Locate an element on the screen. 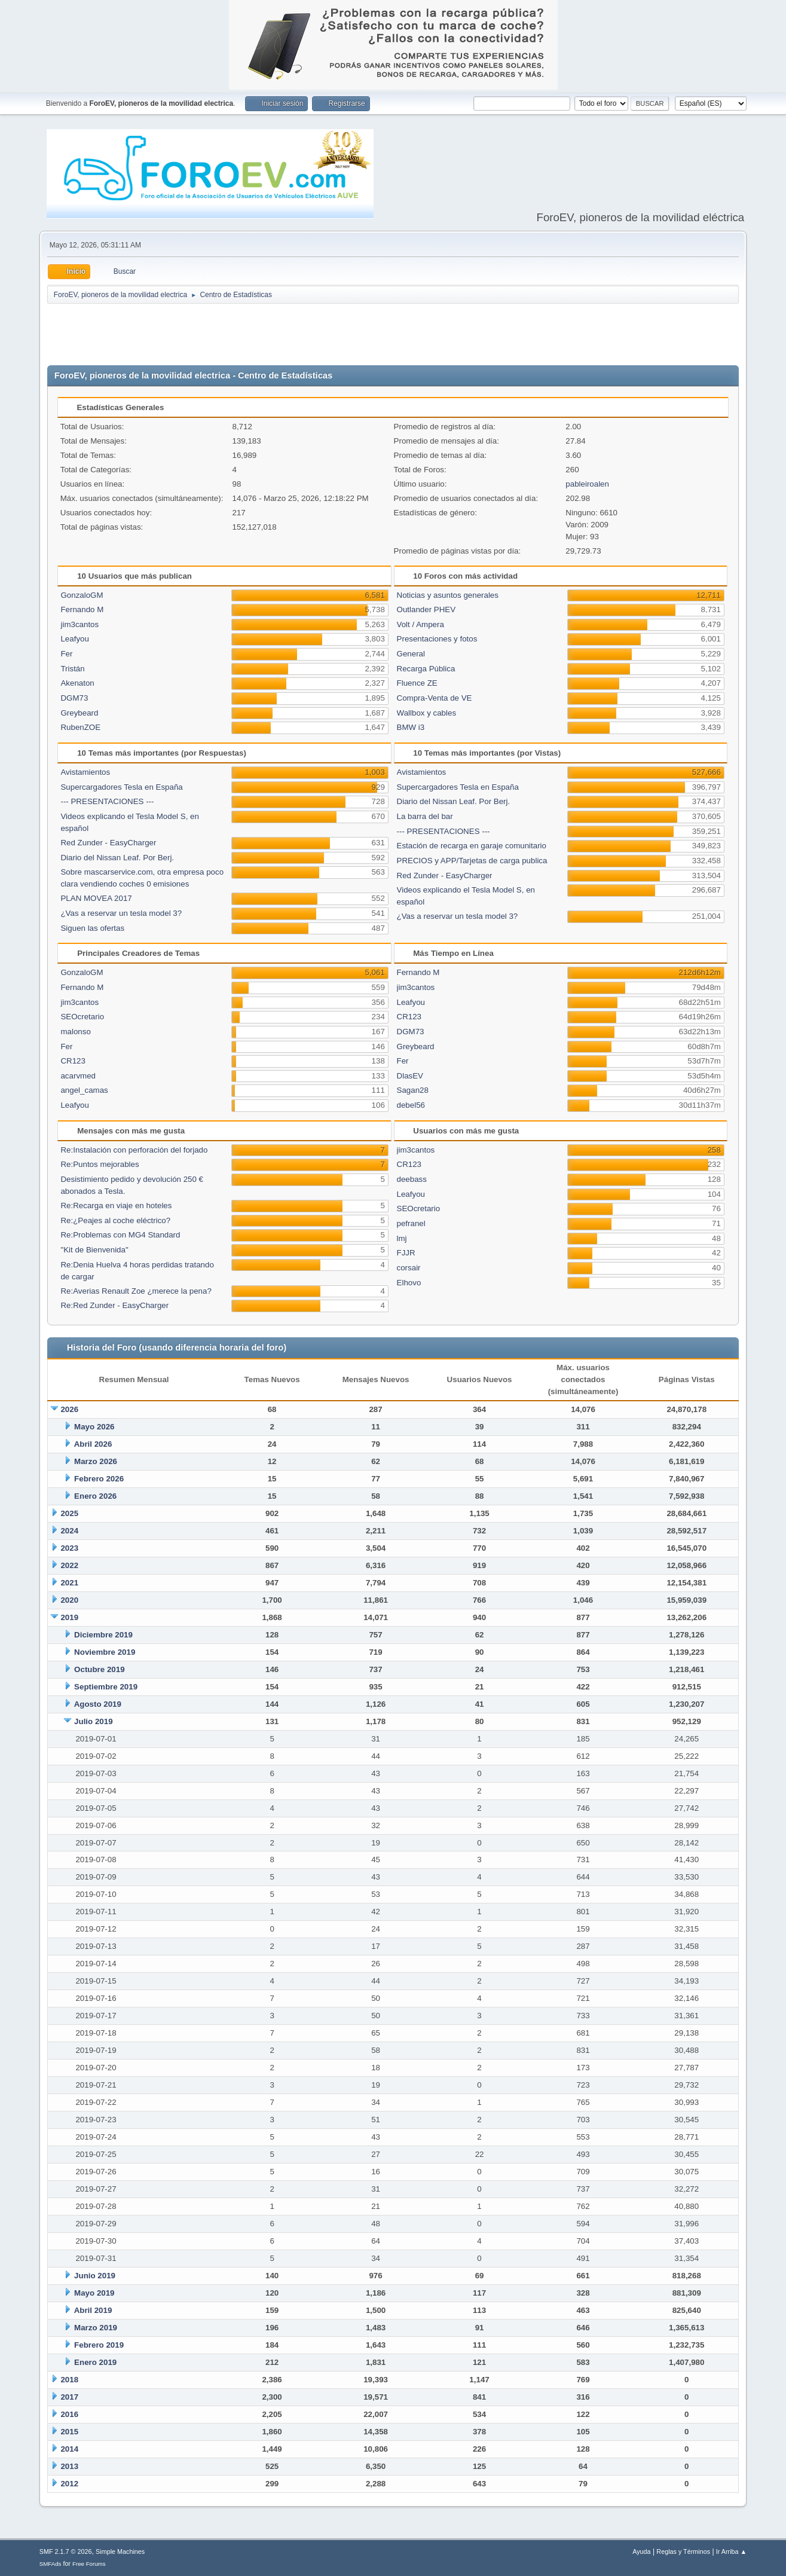 Image resolution: width=786 pixels, height=2576 pixels. 2014 is located at coordinates (69, 2448).